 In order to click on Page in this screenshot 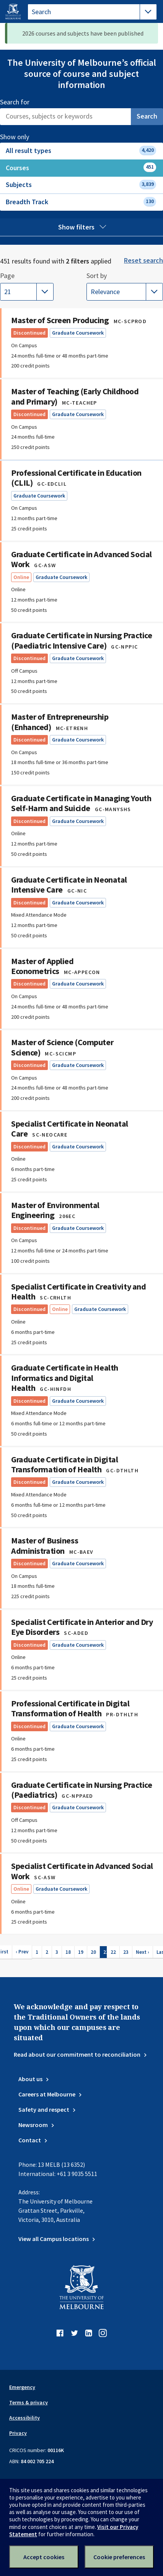, I will do `click(7, 276)`.